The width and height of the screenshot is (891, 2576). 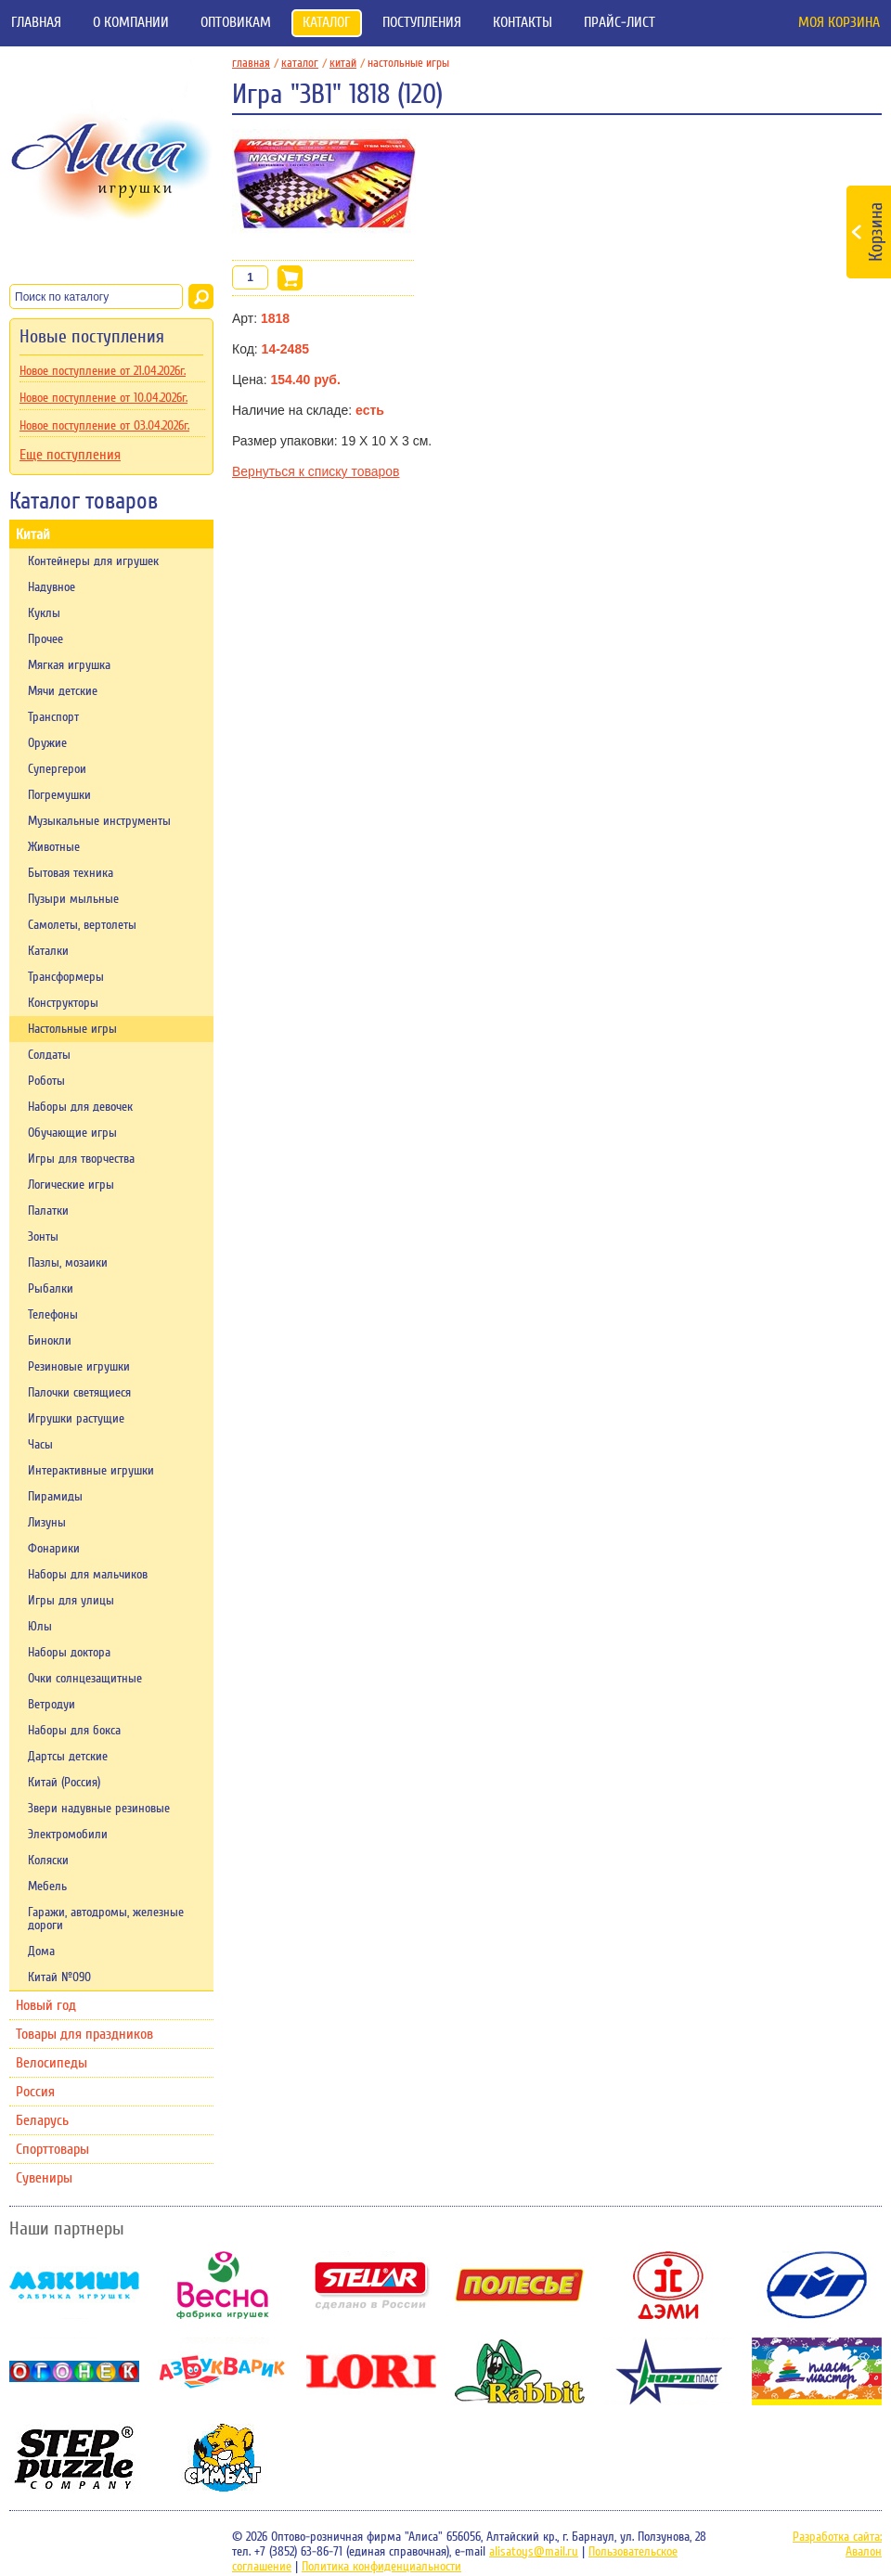 I want to click on Азбукварик, so click(x=223, y=2371).